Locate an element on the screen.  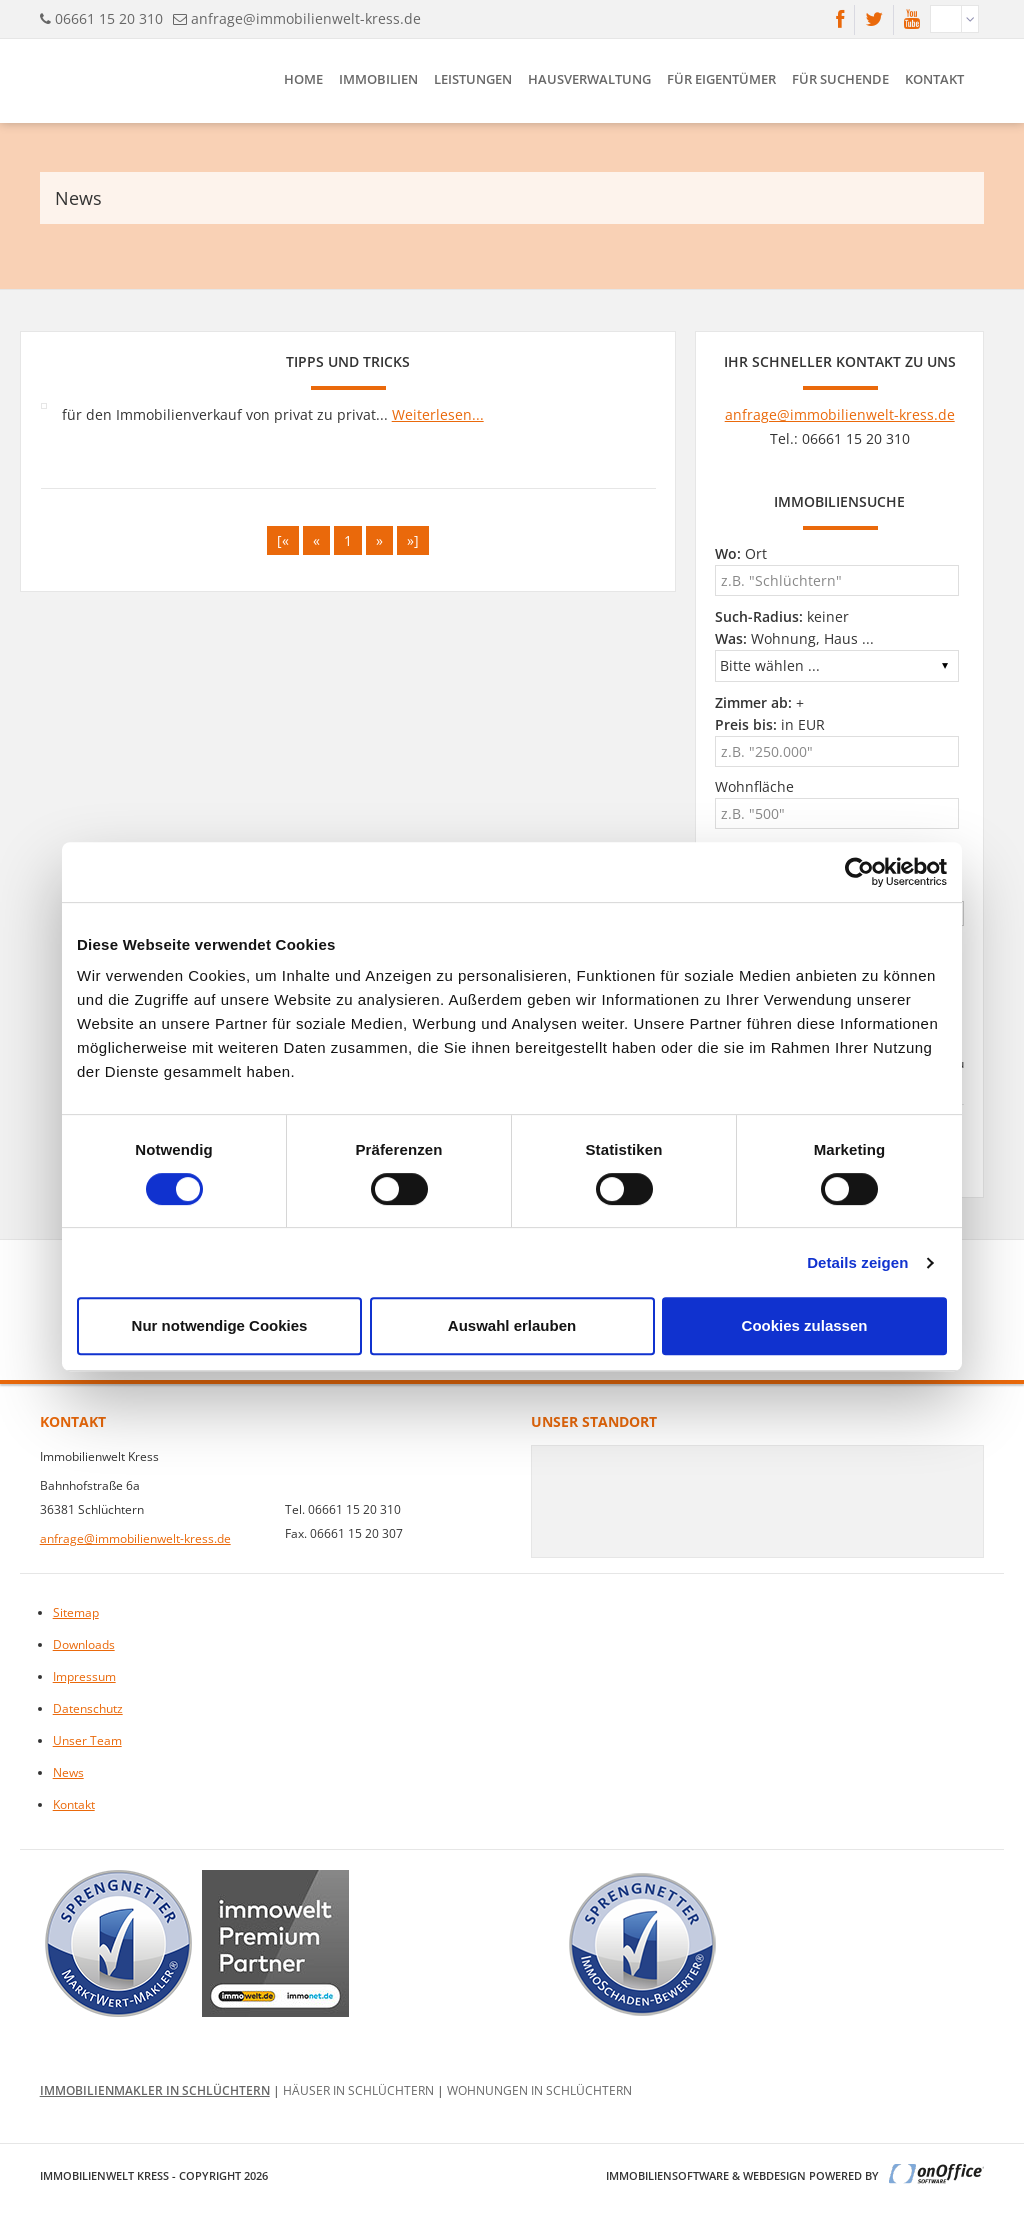
Für Suchende is located at coordinates (840, 79).